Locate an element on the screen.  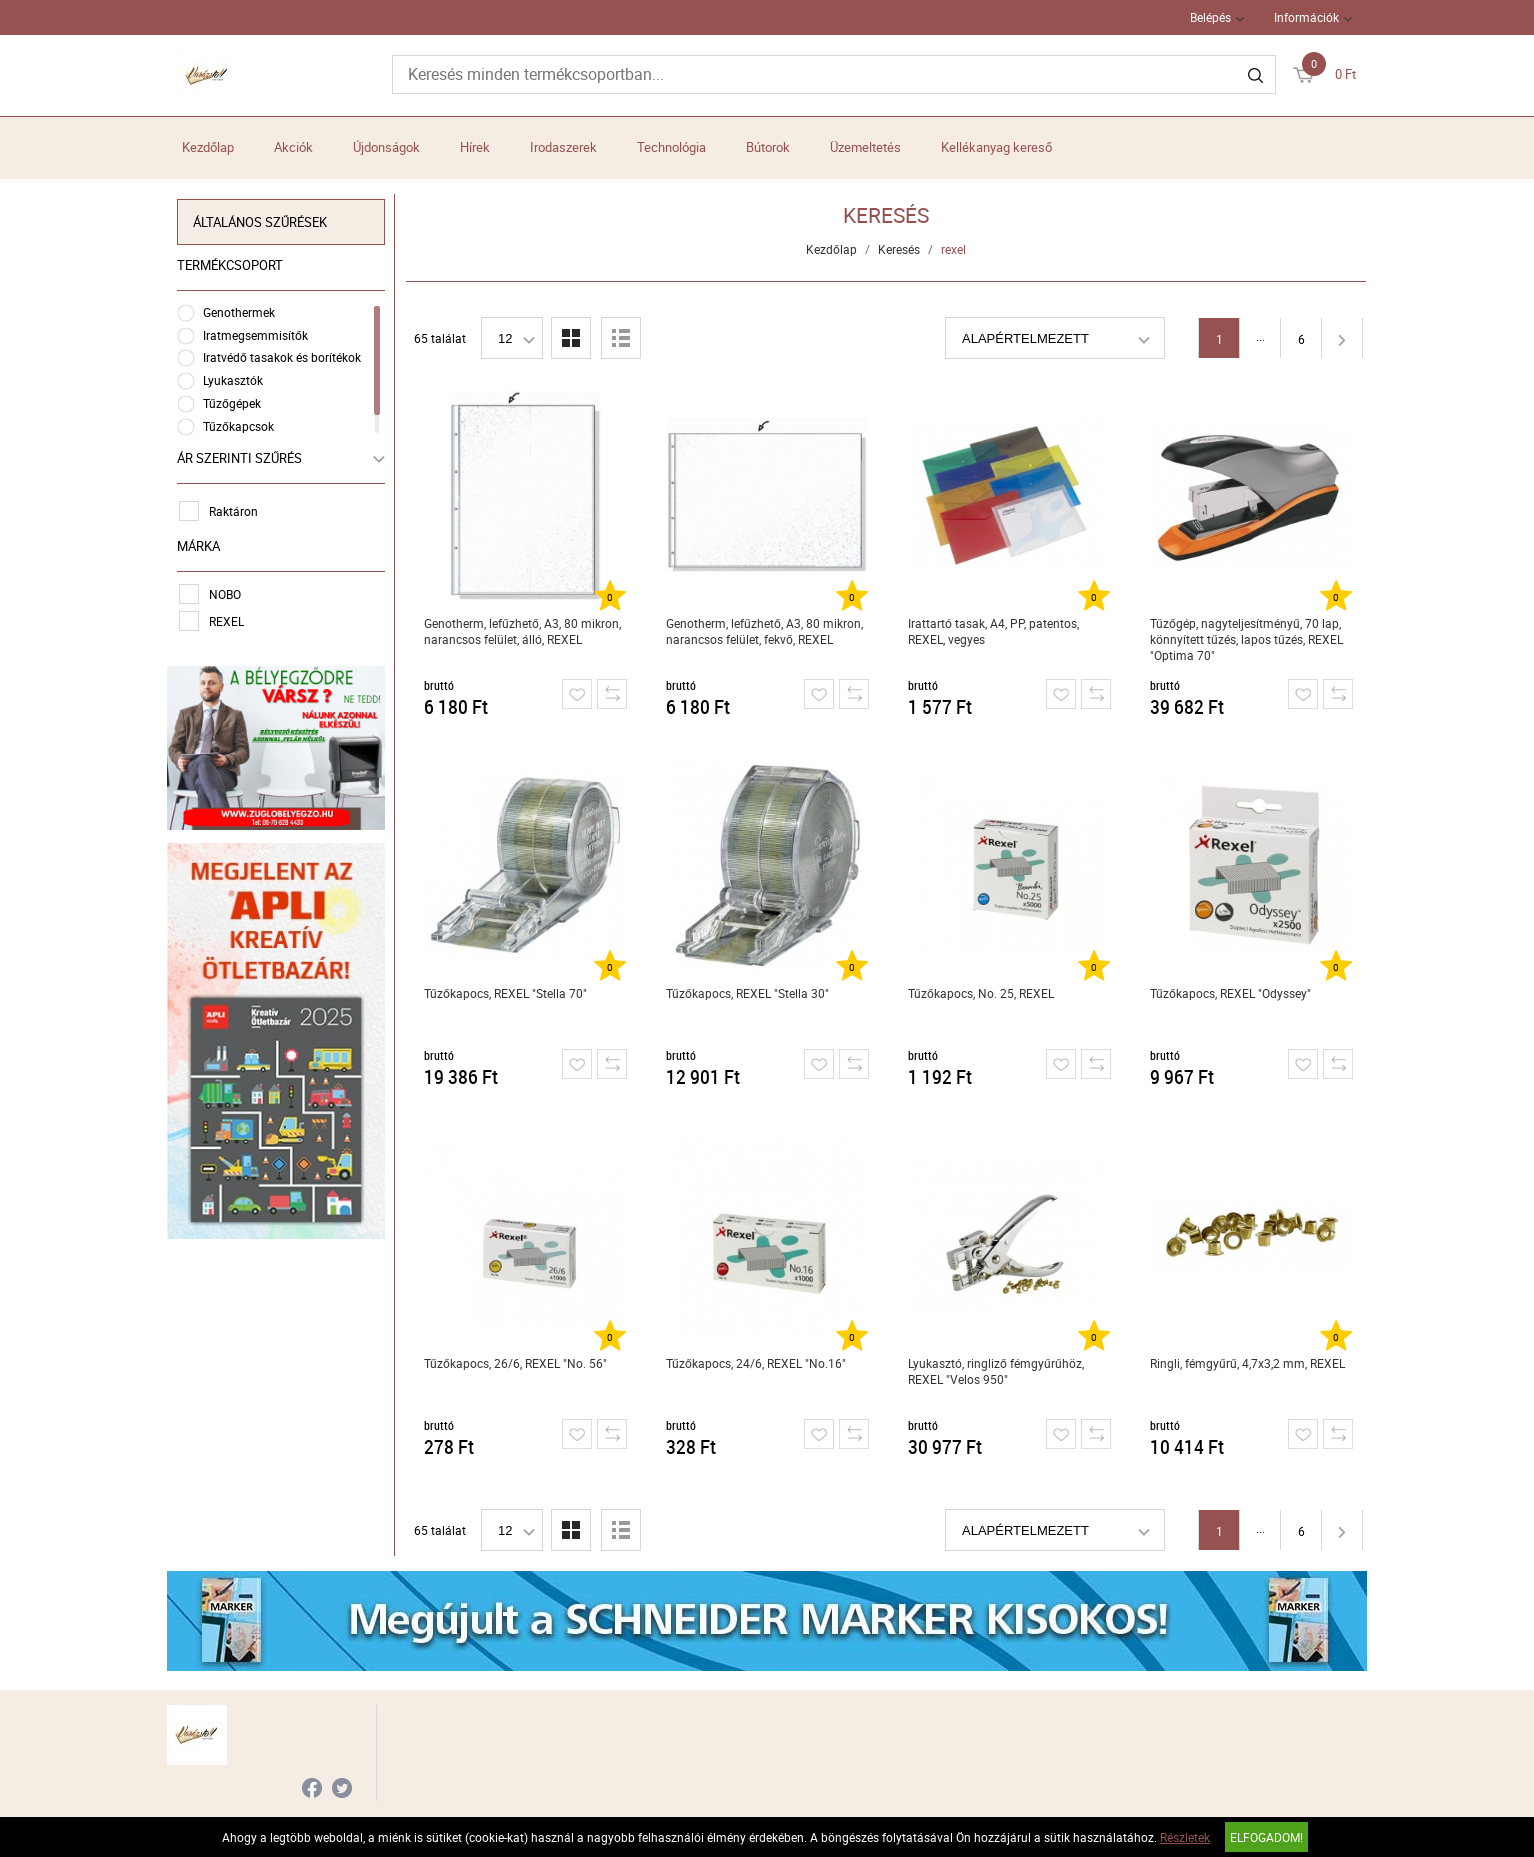
Tűzőkapocs, 26/6, REXEL "No. 56" is located at coordinates (515, 1363).